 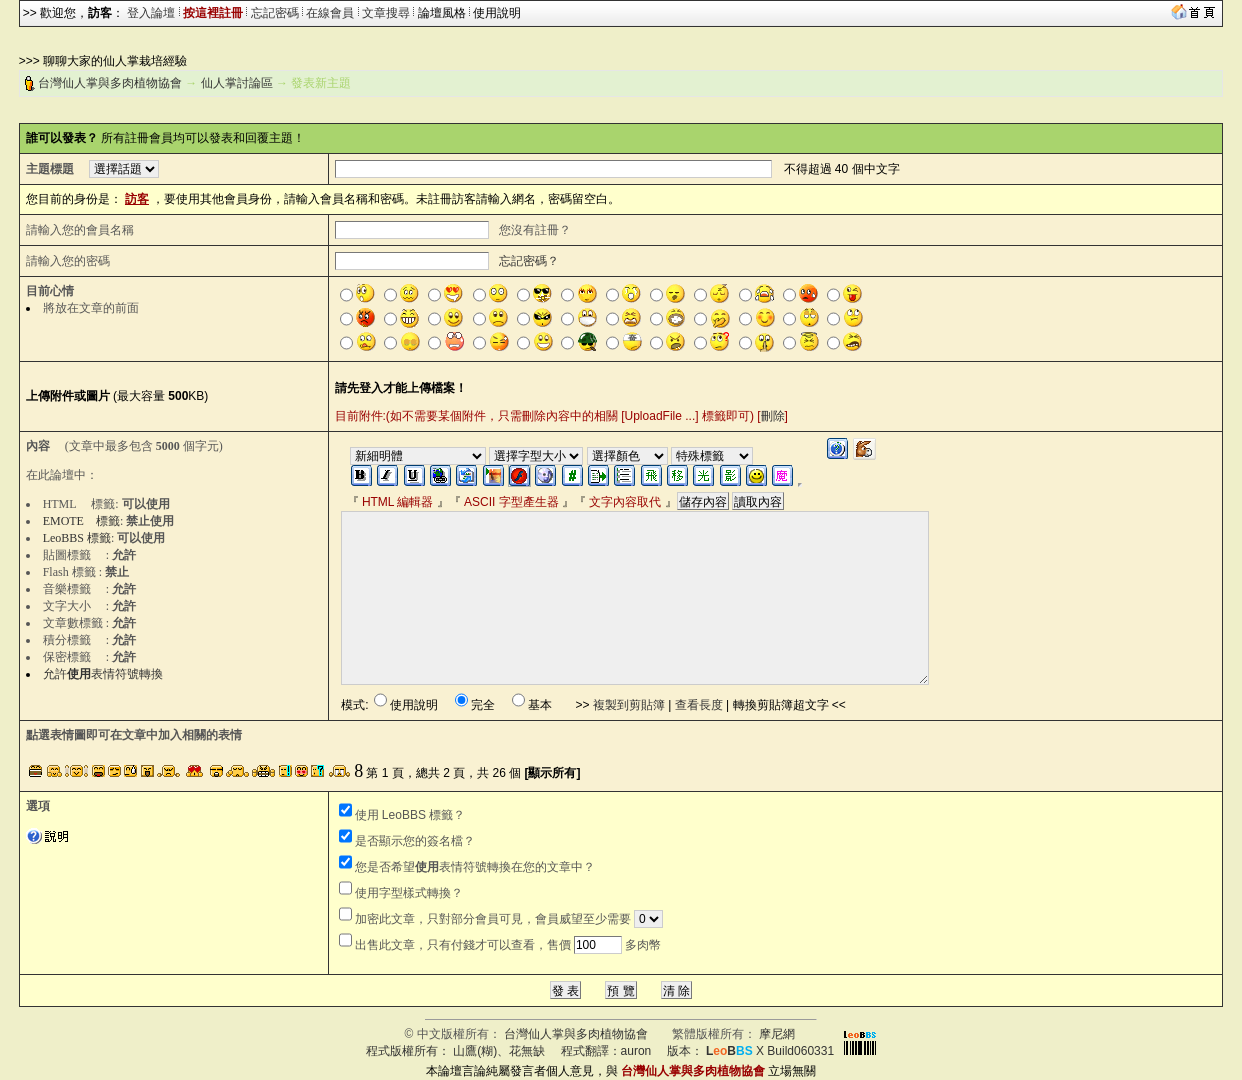 What do you see at coordinates (789, 705) in the screenshot?
I see `轉換剪貼簿超文字 <<` at bounding box center [789, 705].